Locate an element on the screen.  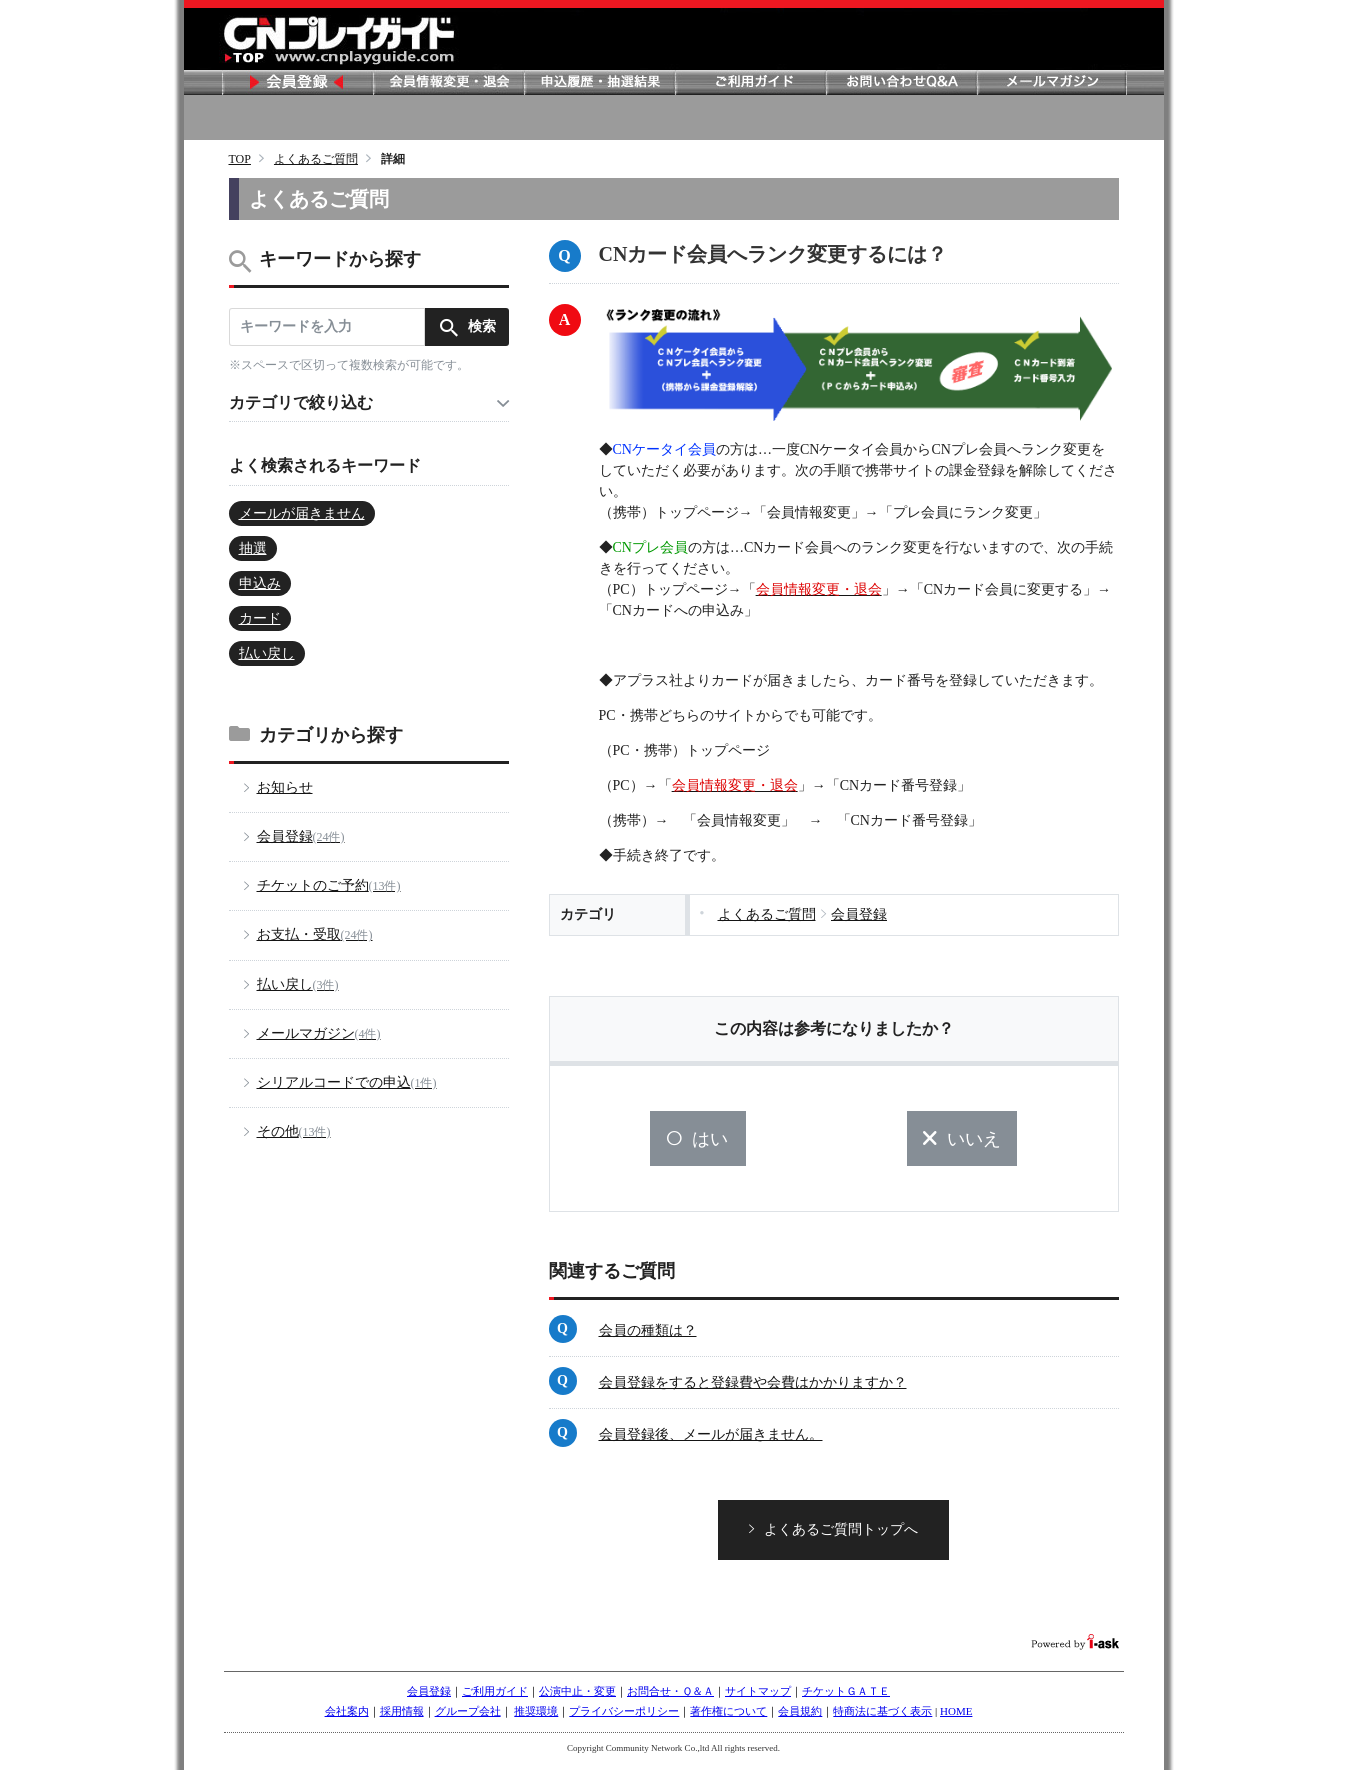
会員規約 is located at coordinates (800, 1718).